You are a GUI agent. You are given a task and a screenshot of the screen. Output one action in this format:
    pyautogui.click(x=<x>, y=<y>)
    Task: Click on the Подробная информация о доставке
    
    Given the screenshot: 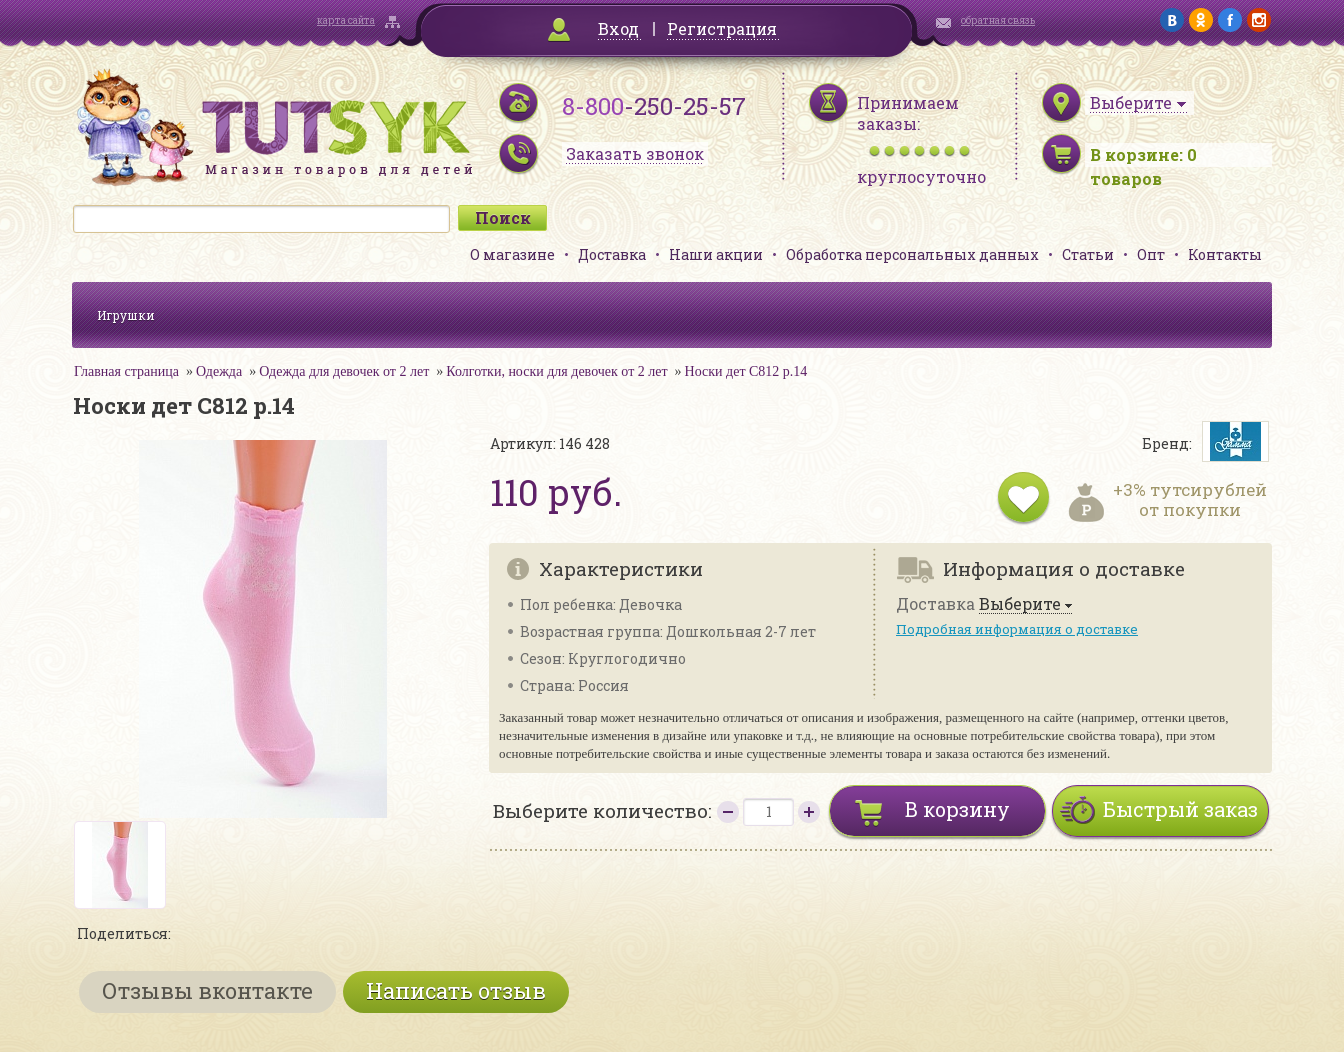 What is the action you would take?
    pyautogui.click(x=1017, y=629)
    